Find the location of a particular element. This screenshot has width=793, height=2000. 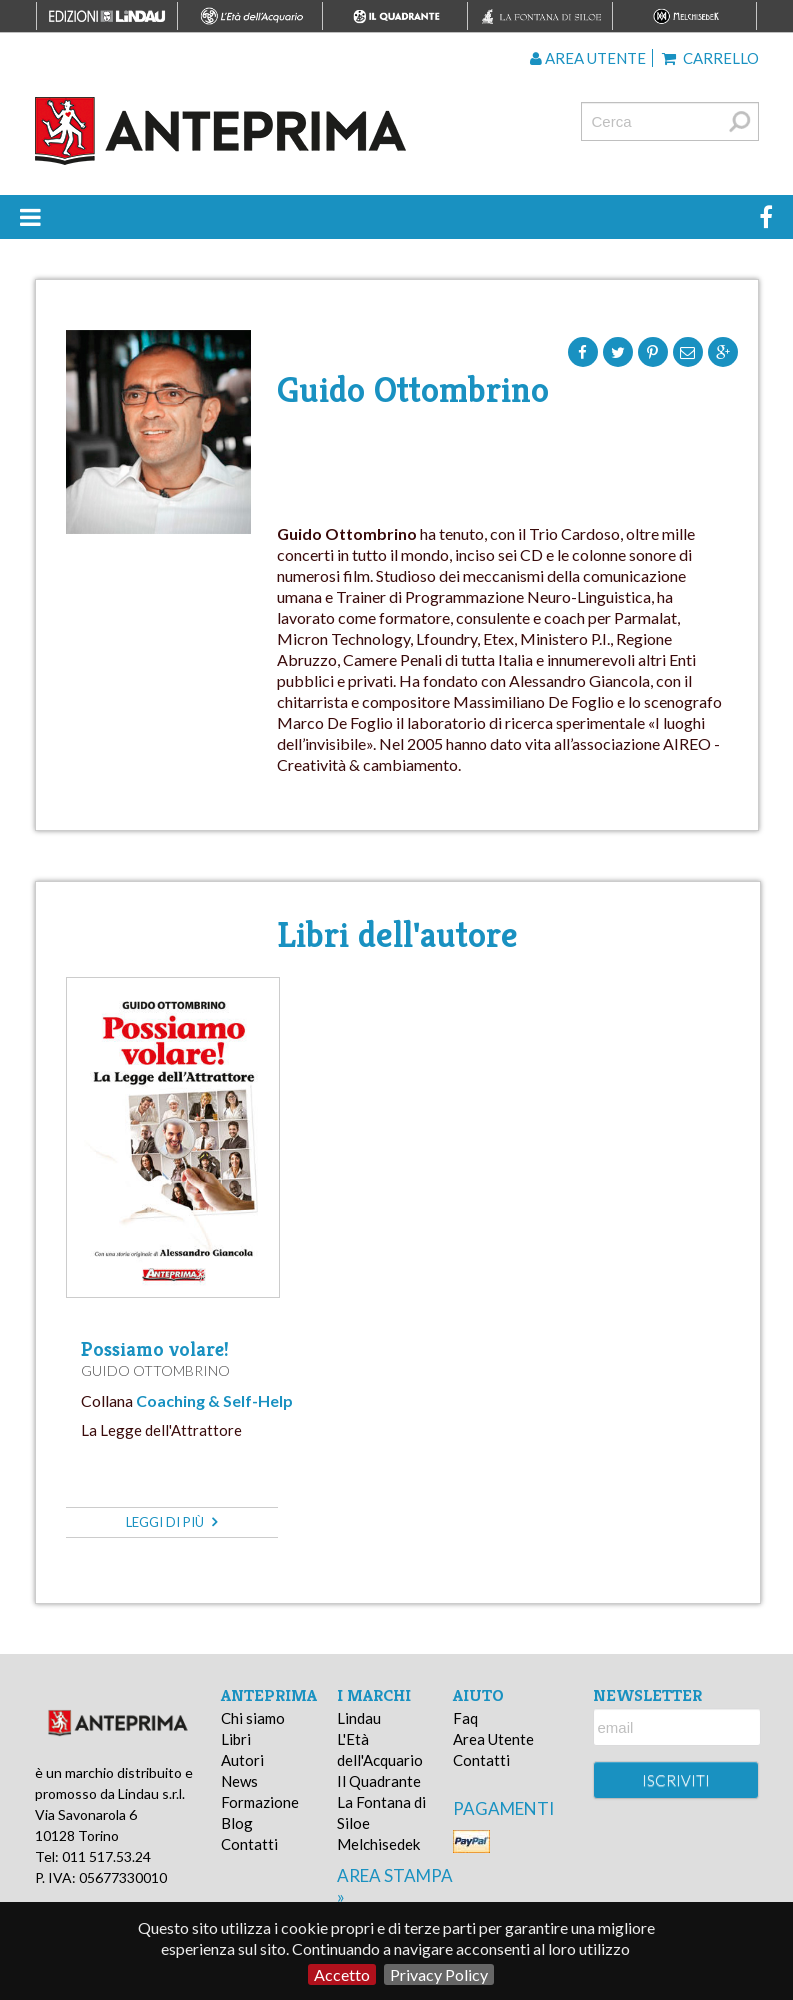

Area Utente is located at coordinates (493, 1739).